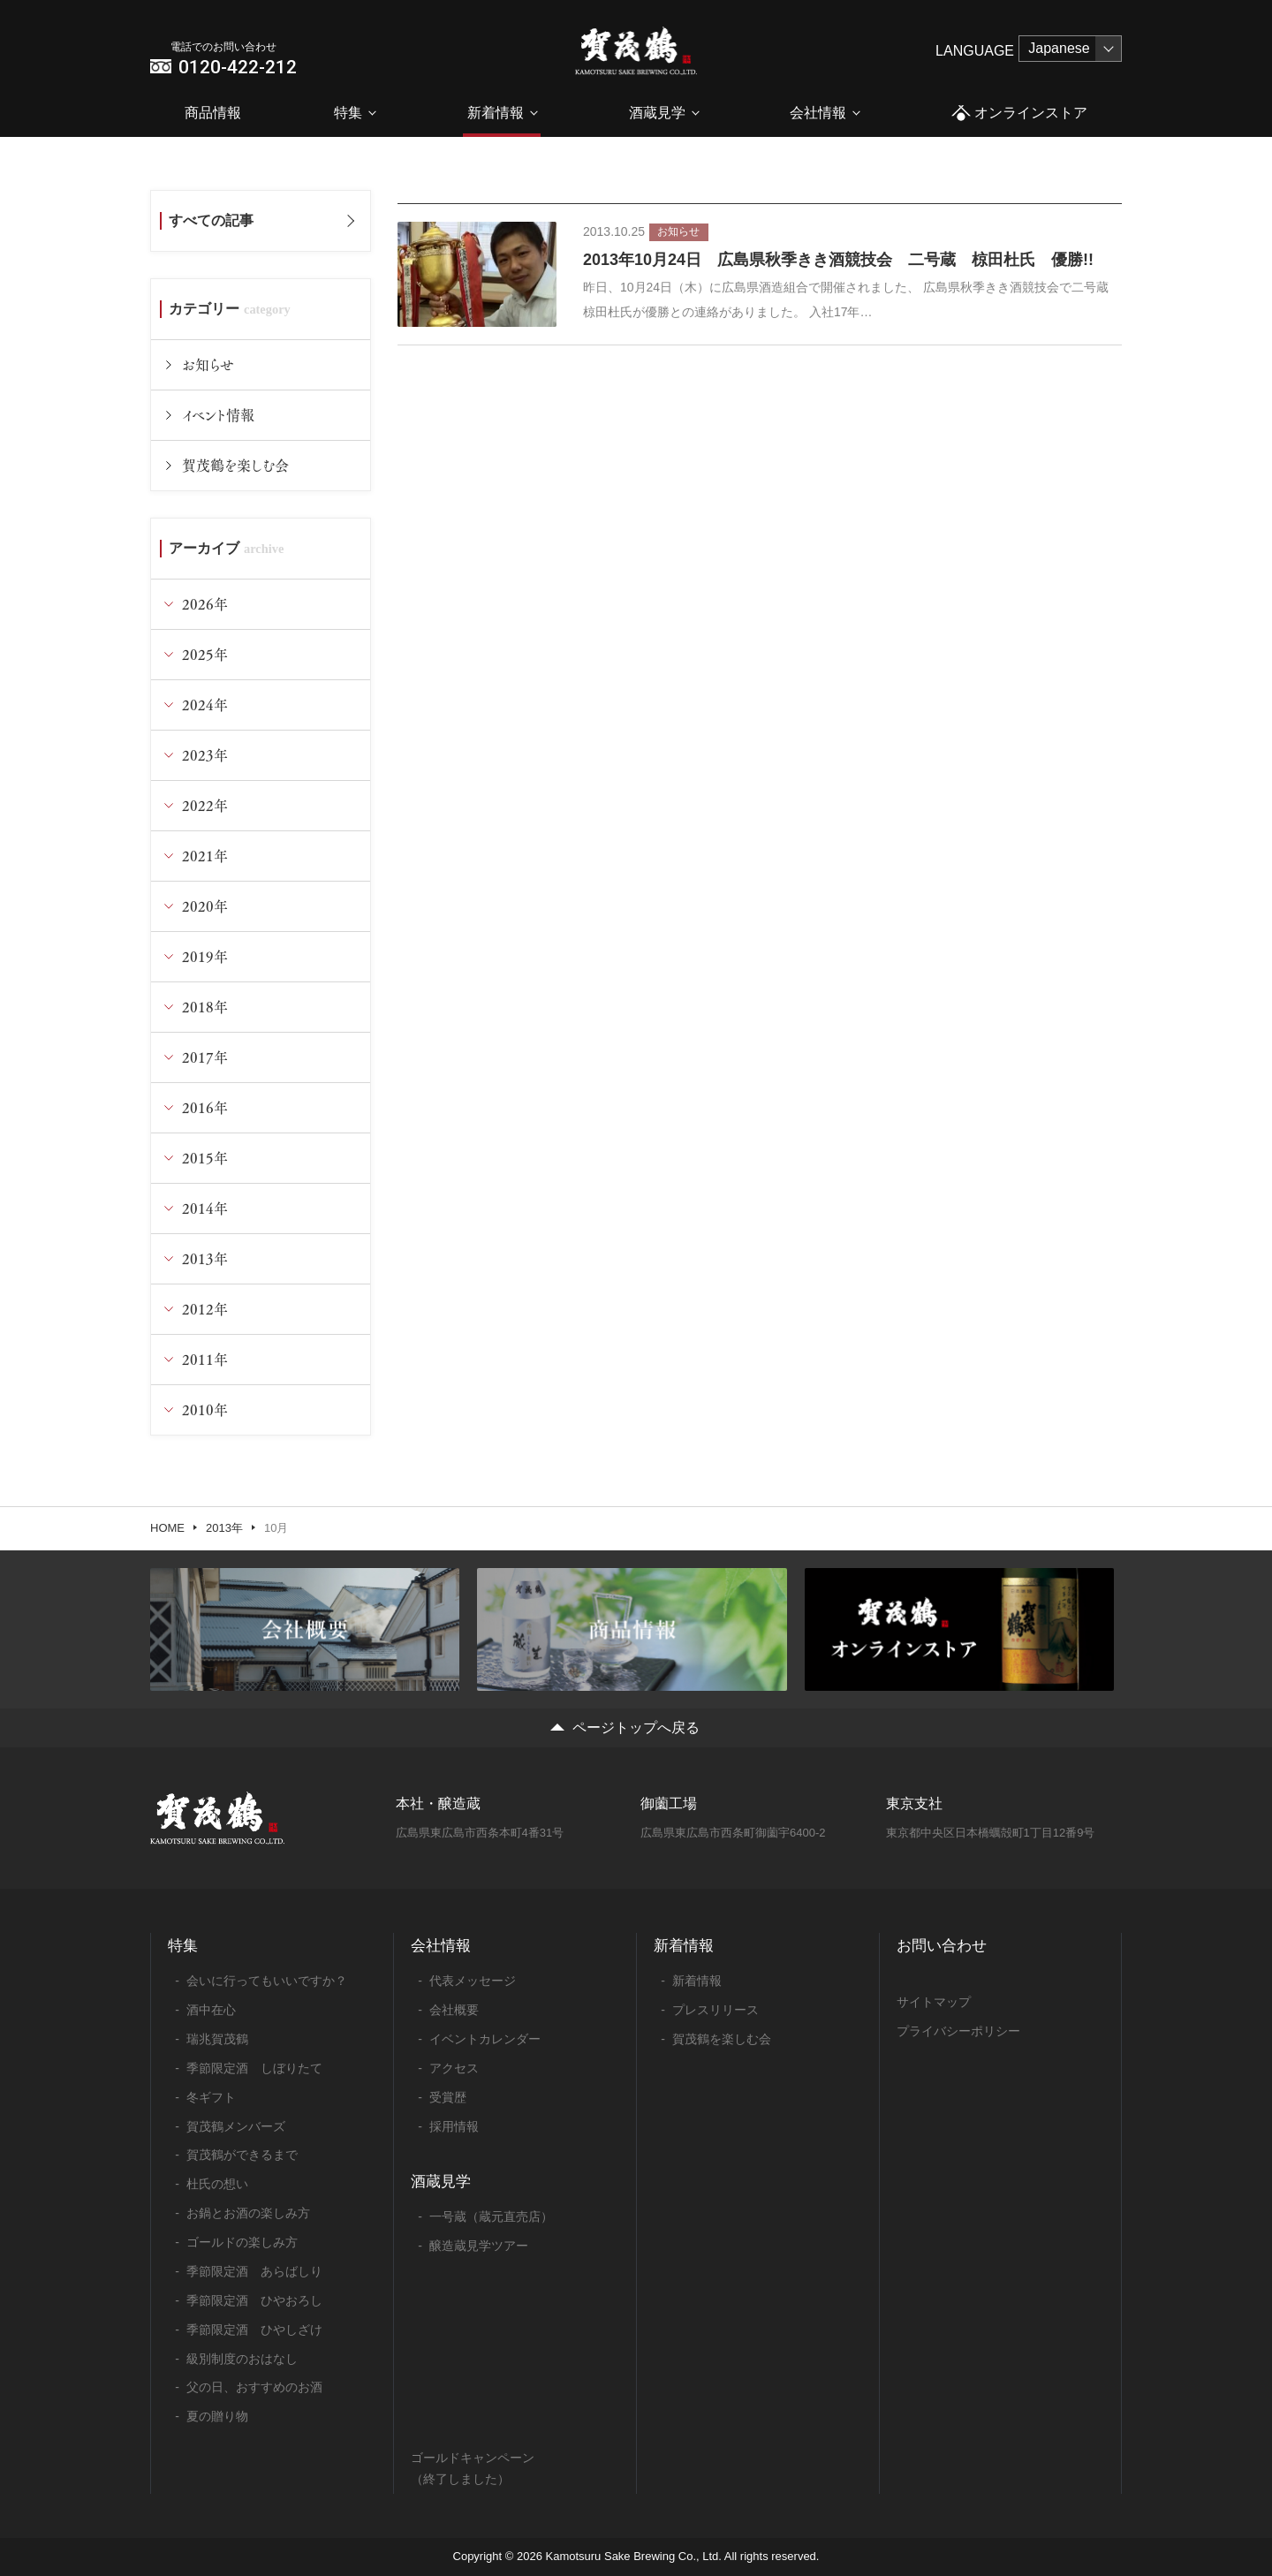  I want to click on 2019年 [tab], so click(205, 956).